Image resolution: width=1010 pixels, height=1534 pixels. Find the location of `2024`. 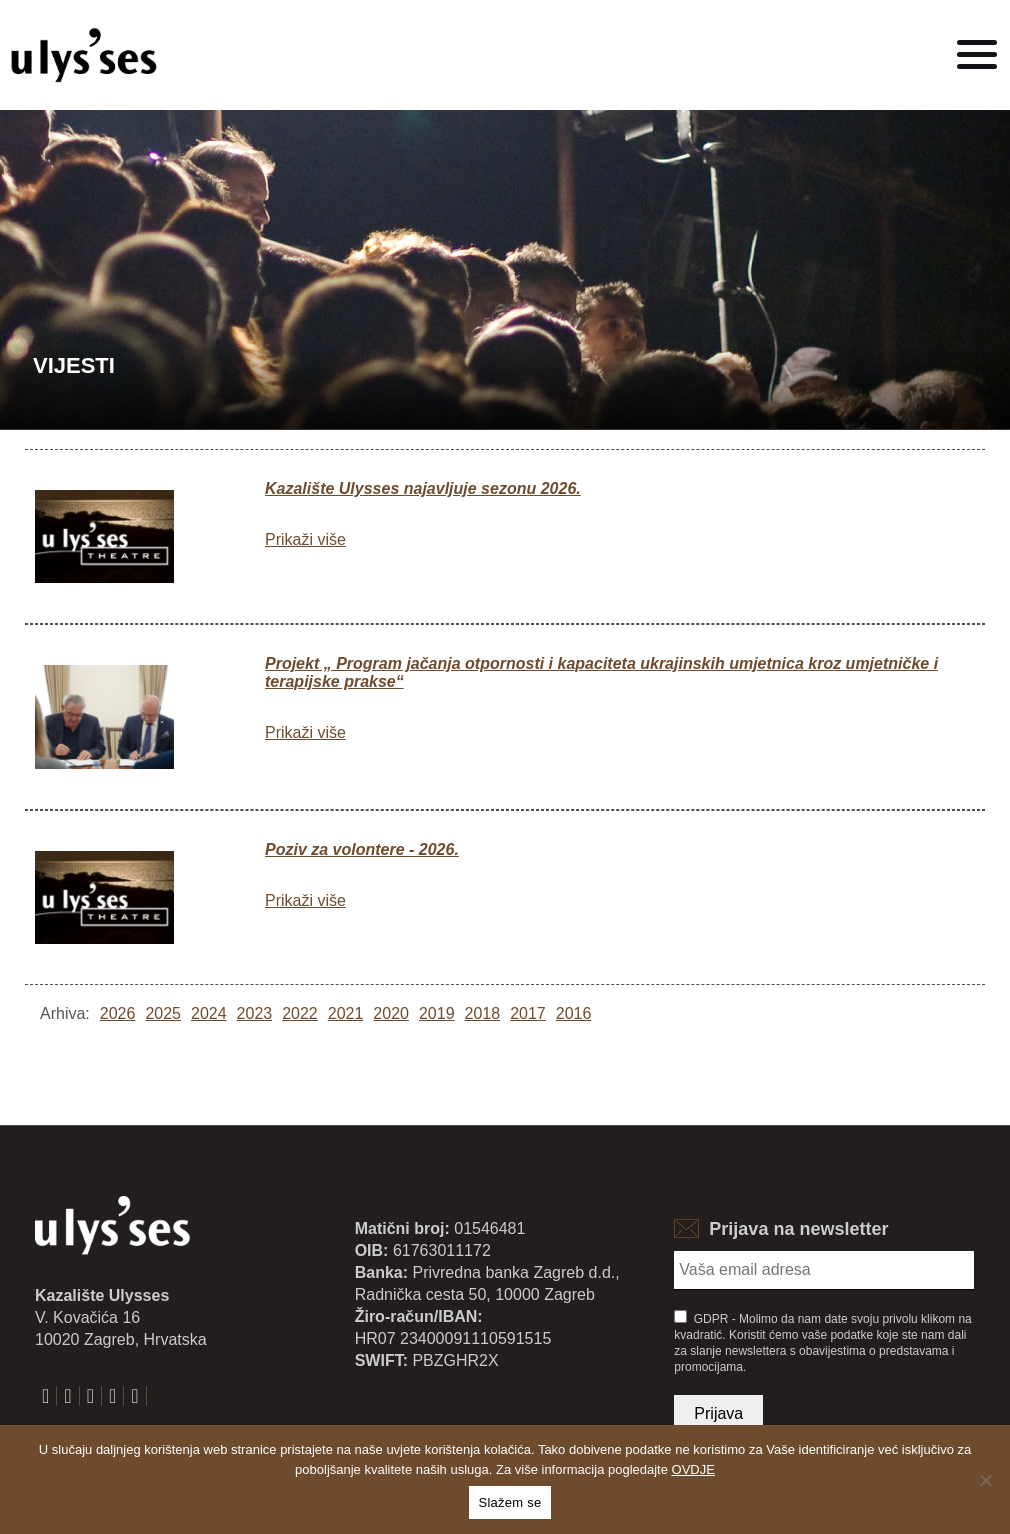

2024 is located at coordinates (209, 1013).